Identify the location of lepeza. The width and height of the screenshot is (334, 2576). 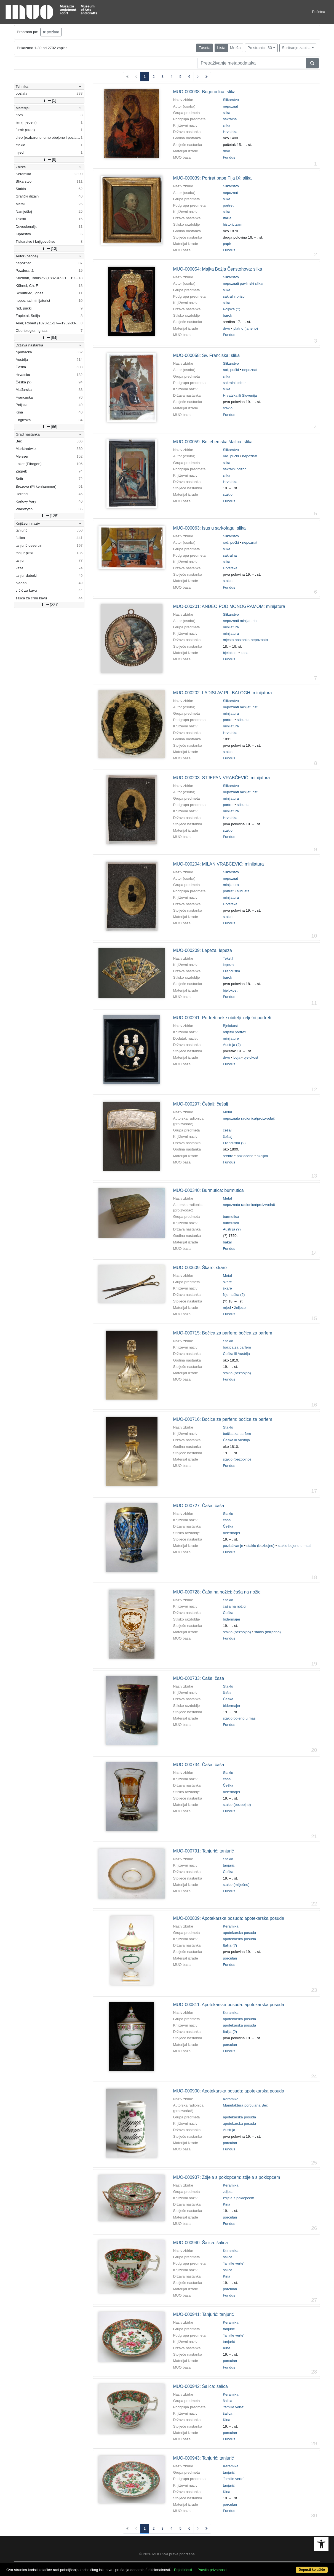
(228, 965).